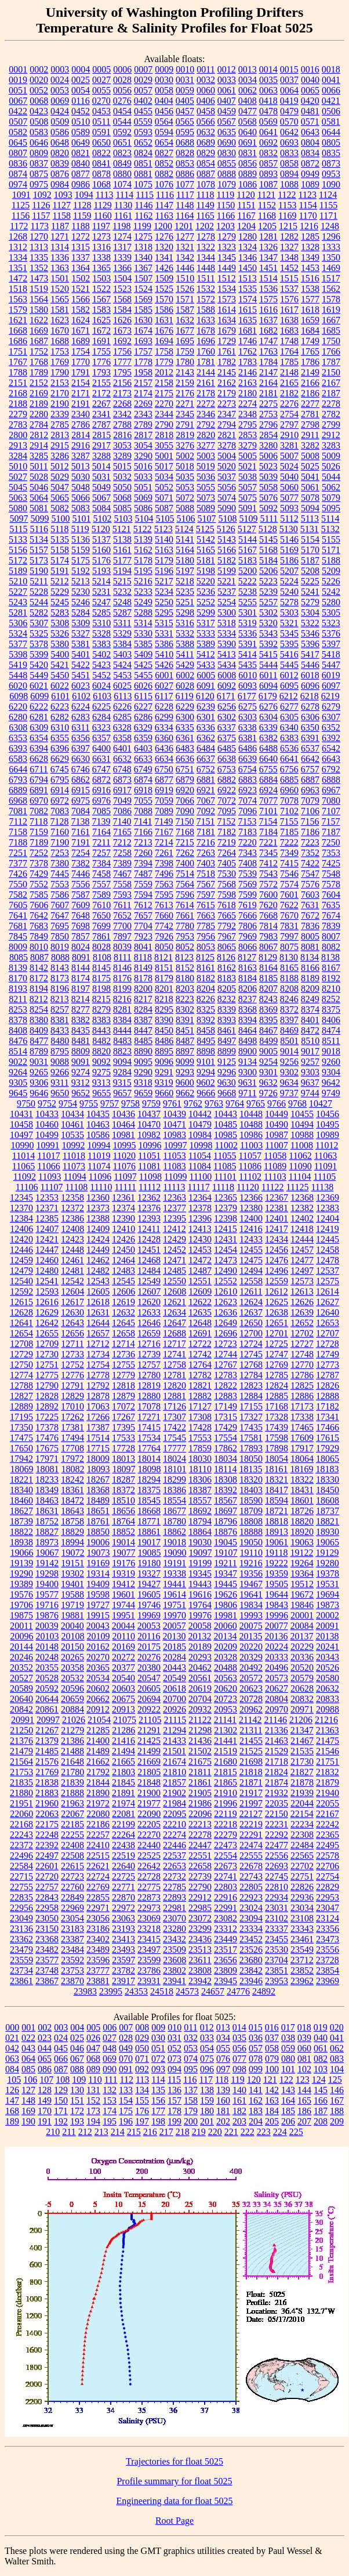  Describe the element at coordinates (226, 717) in the screenshot. I see `6302` at that location.